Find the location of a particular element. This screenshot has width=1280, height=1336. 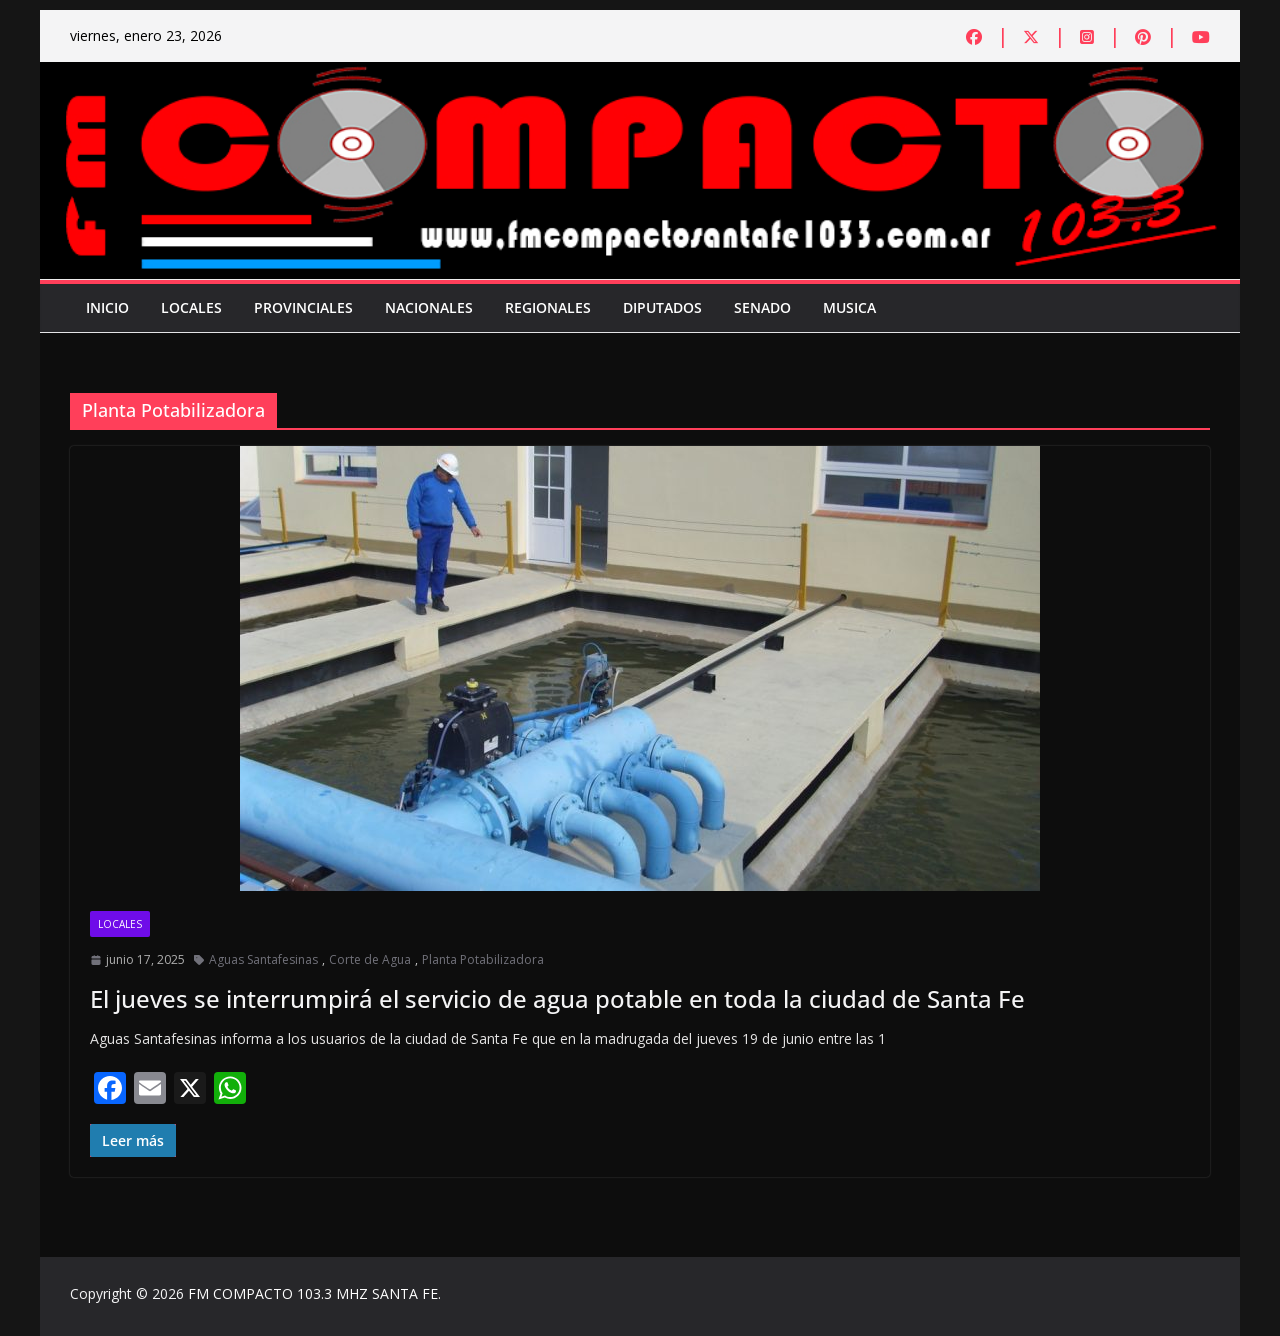

Locales is located at coordinates (191, 307).